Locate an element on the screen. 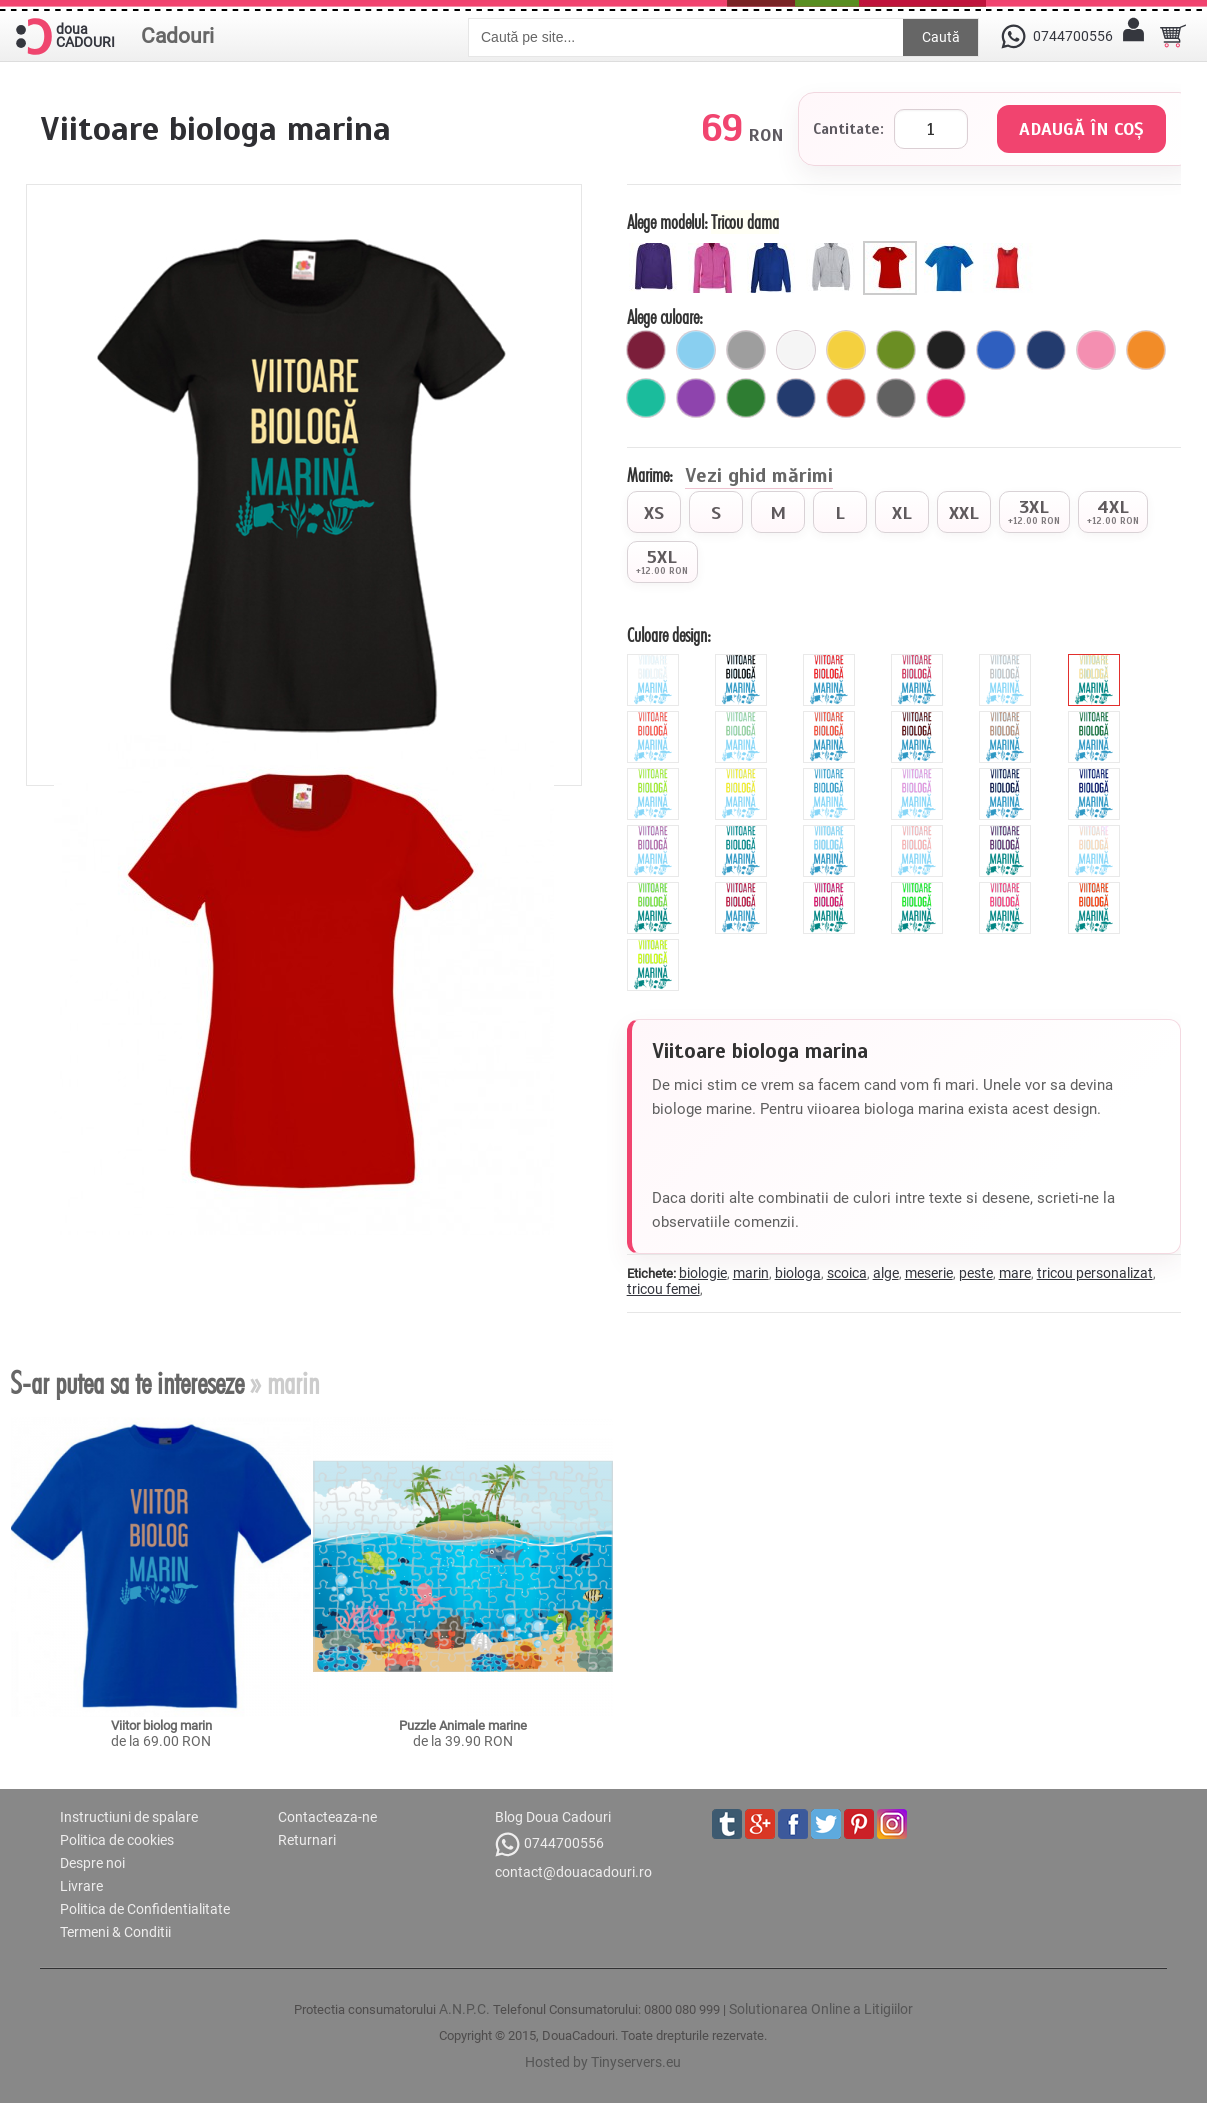 This screenshot has width=1207, height=2103. [pearl] is located at coordinates (1096, 833).